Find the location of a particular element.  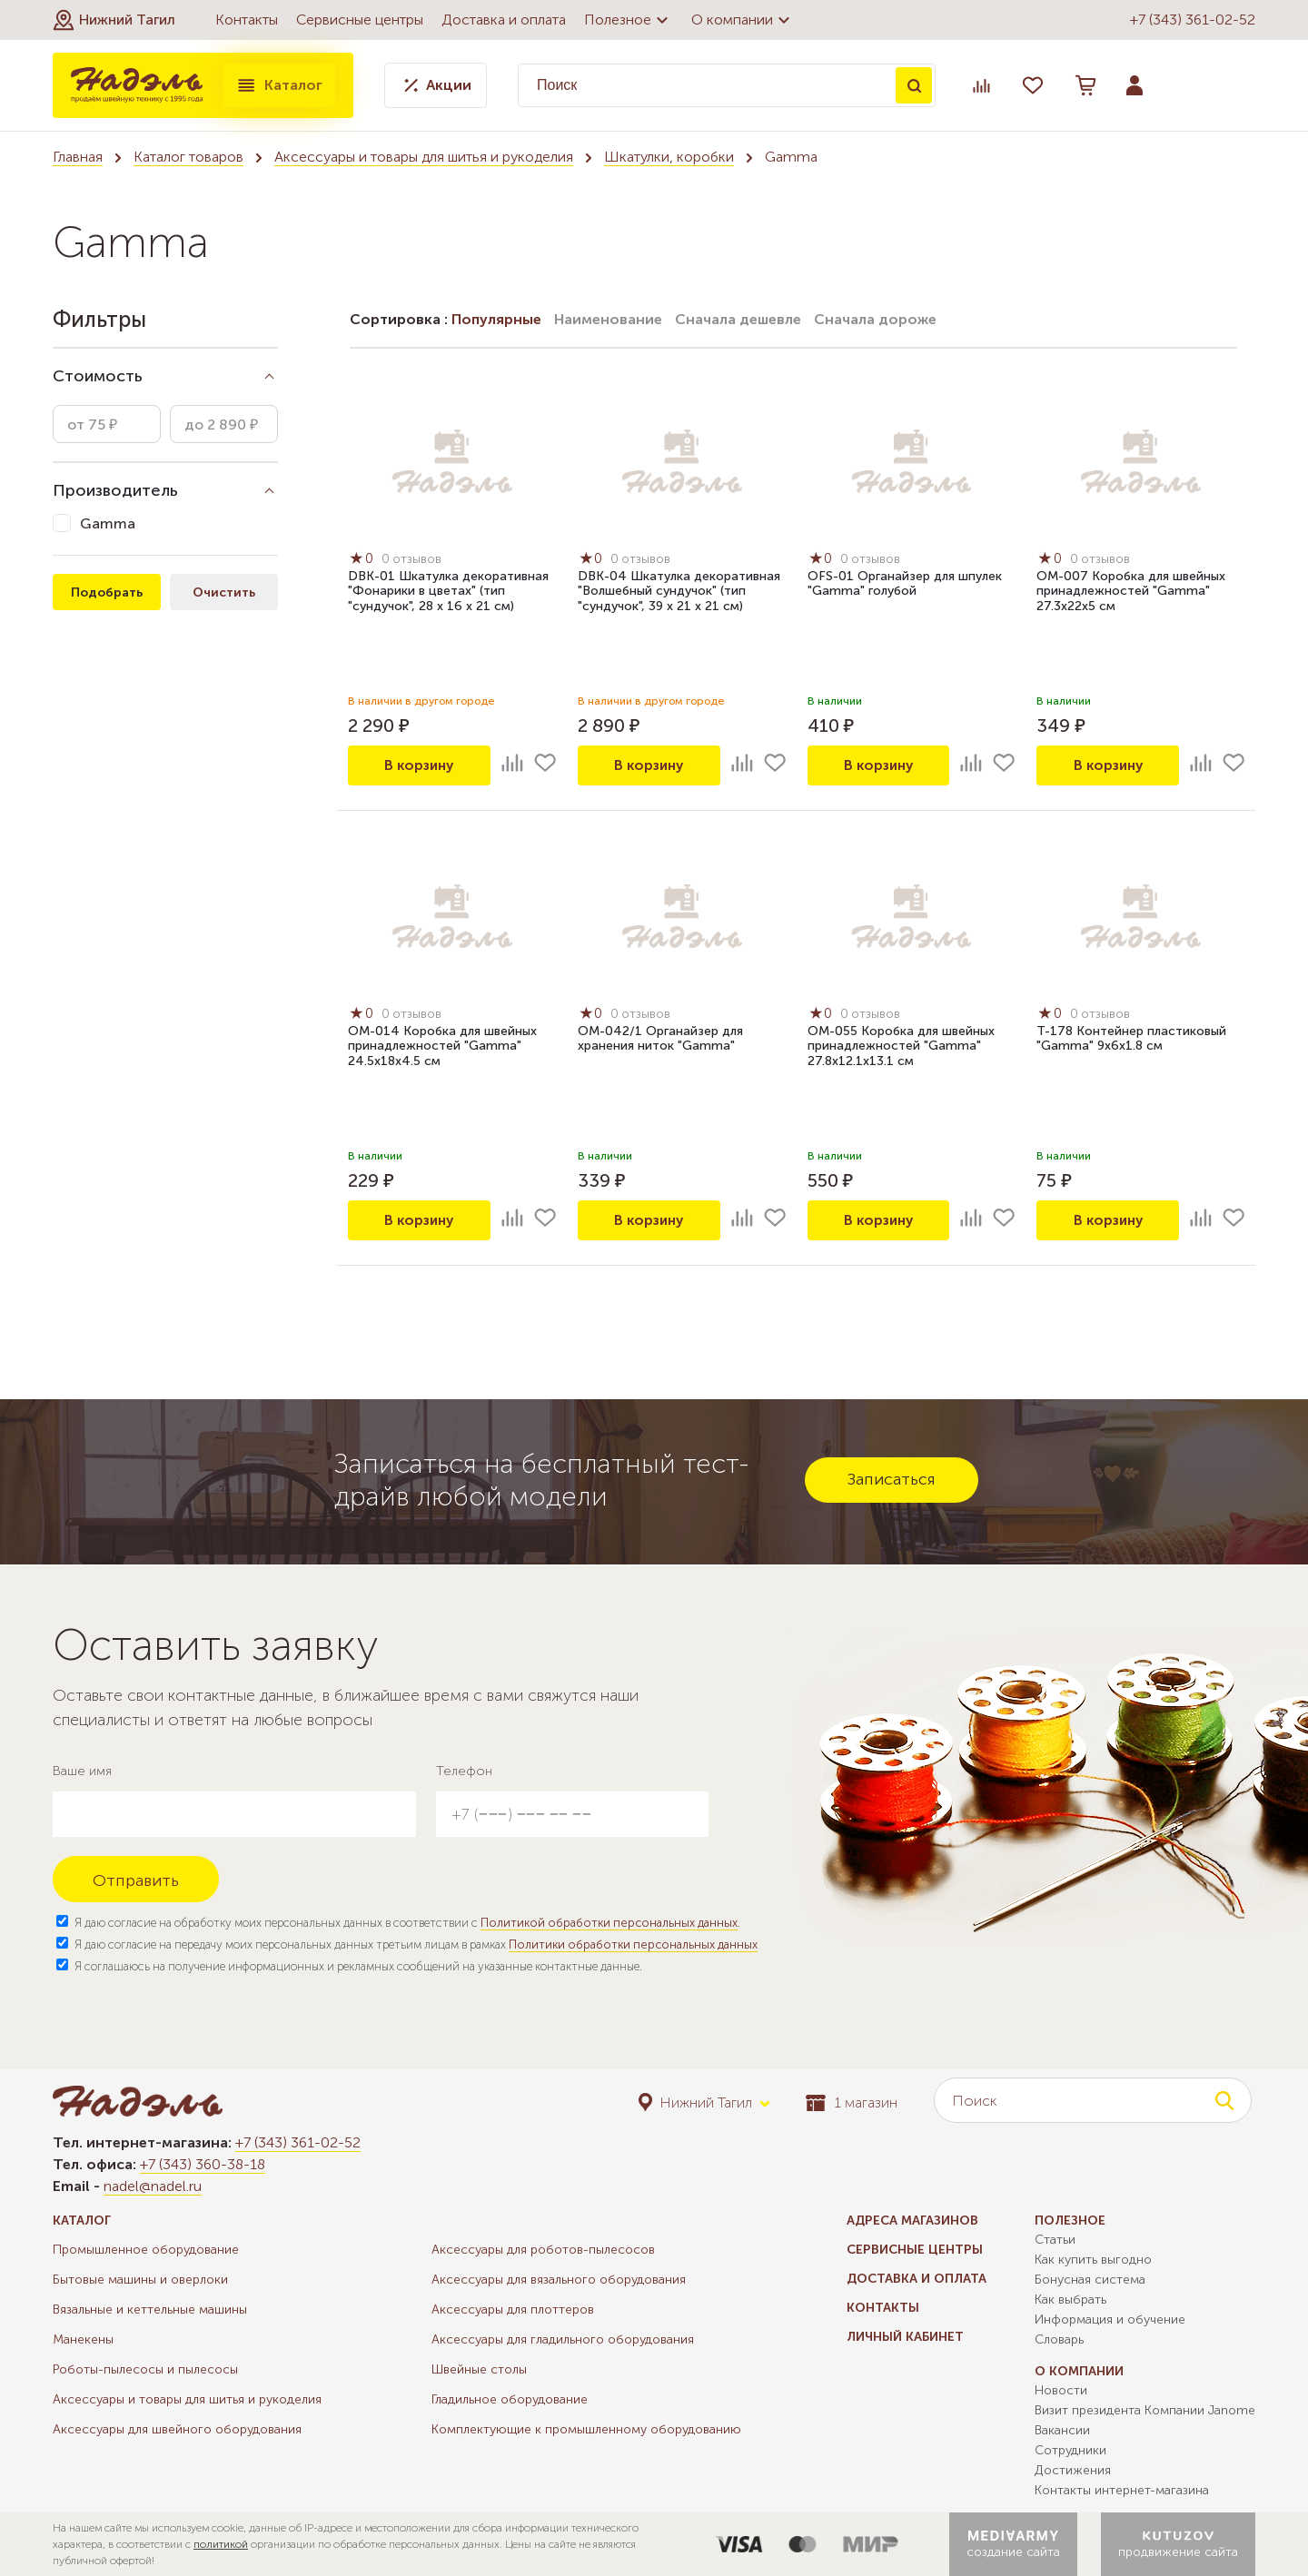

Роботы-пылесосы и пылесосы is located at coordinates (145, 2369).